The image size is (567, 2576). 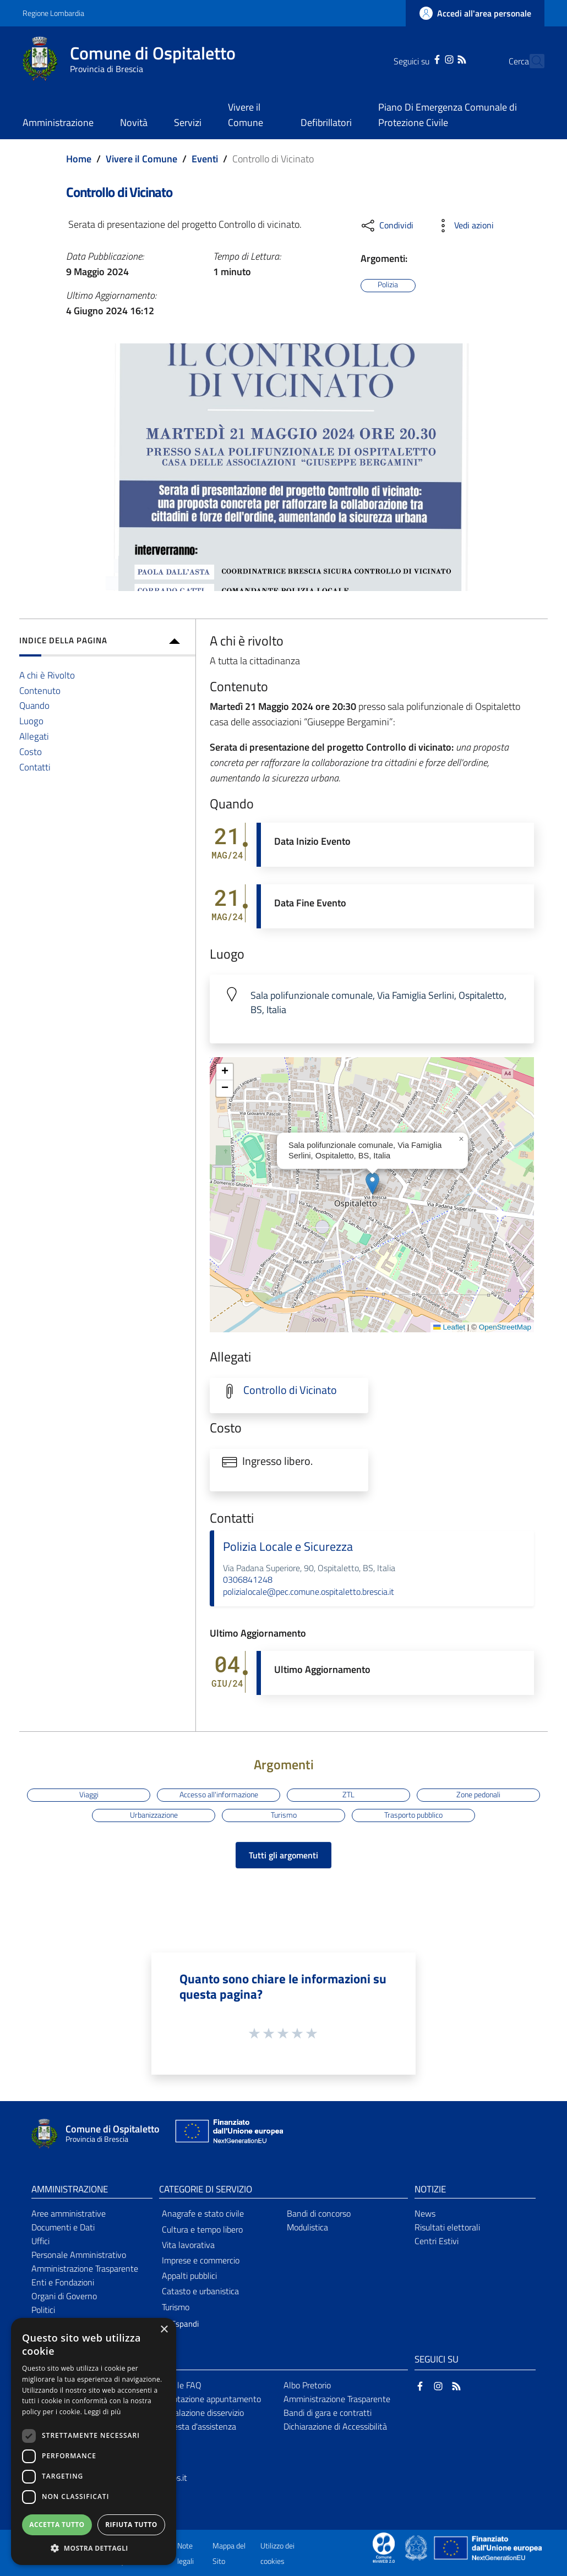 I want to click on Leggi di più [Leggi di più, opens a new window], so click(x=102, y=2411).